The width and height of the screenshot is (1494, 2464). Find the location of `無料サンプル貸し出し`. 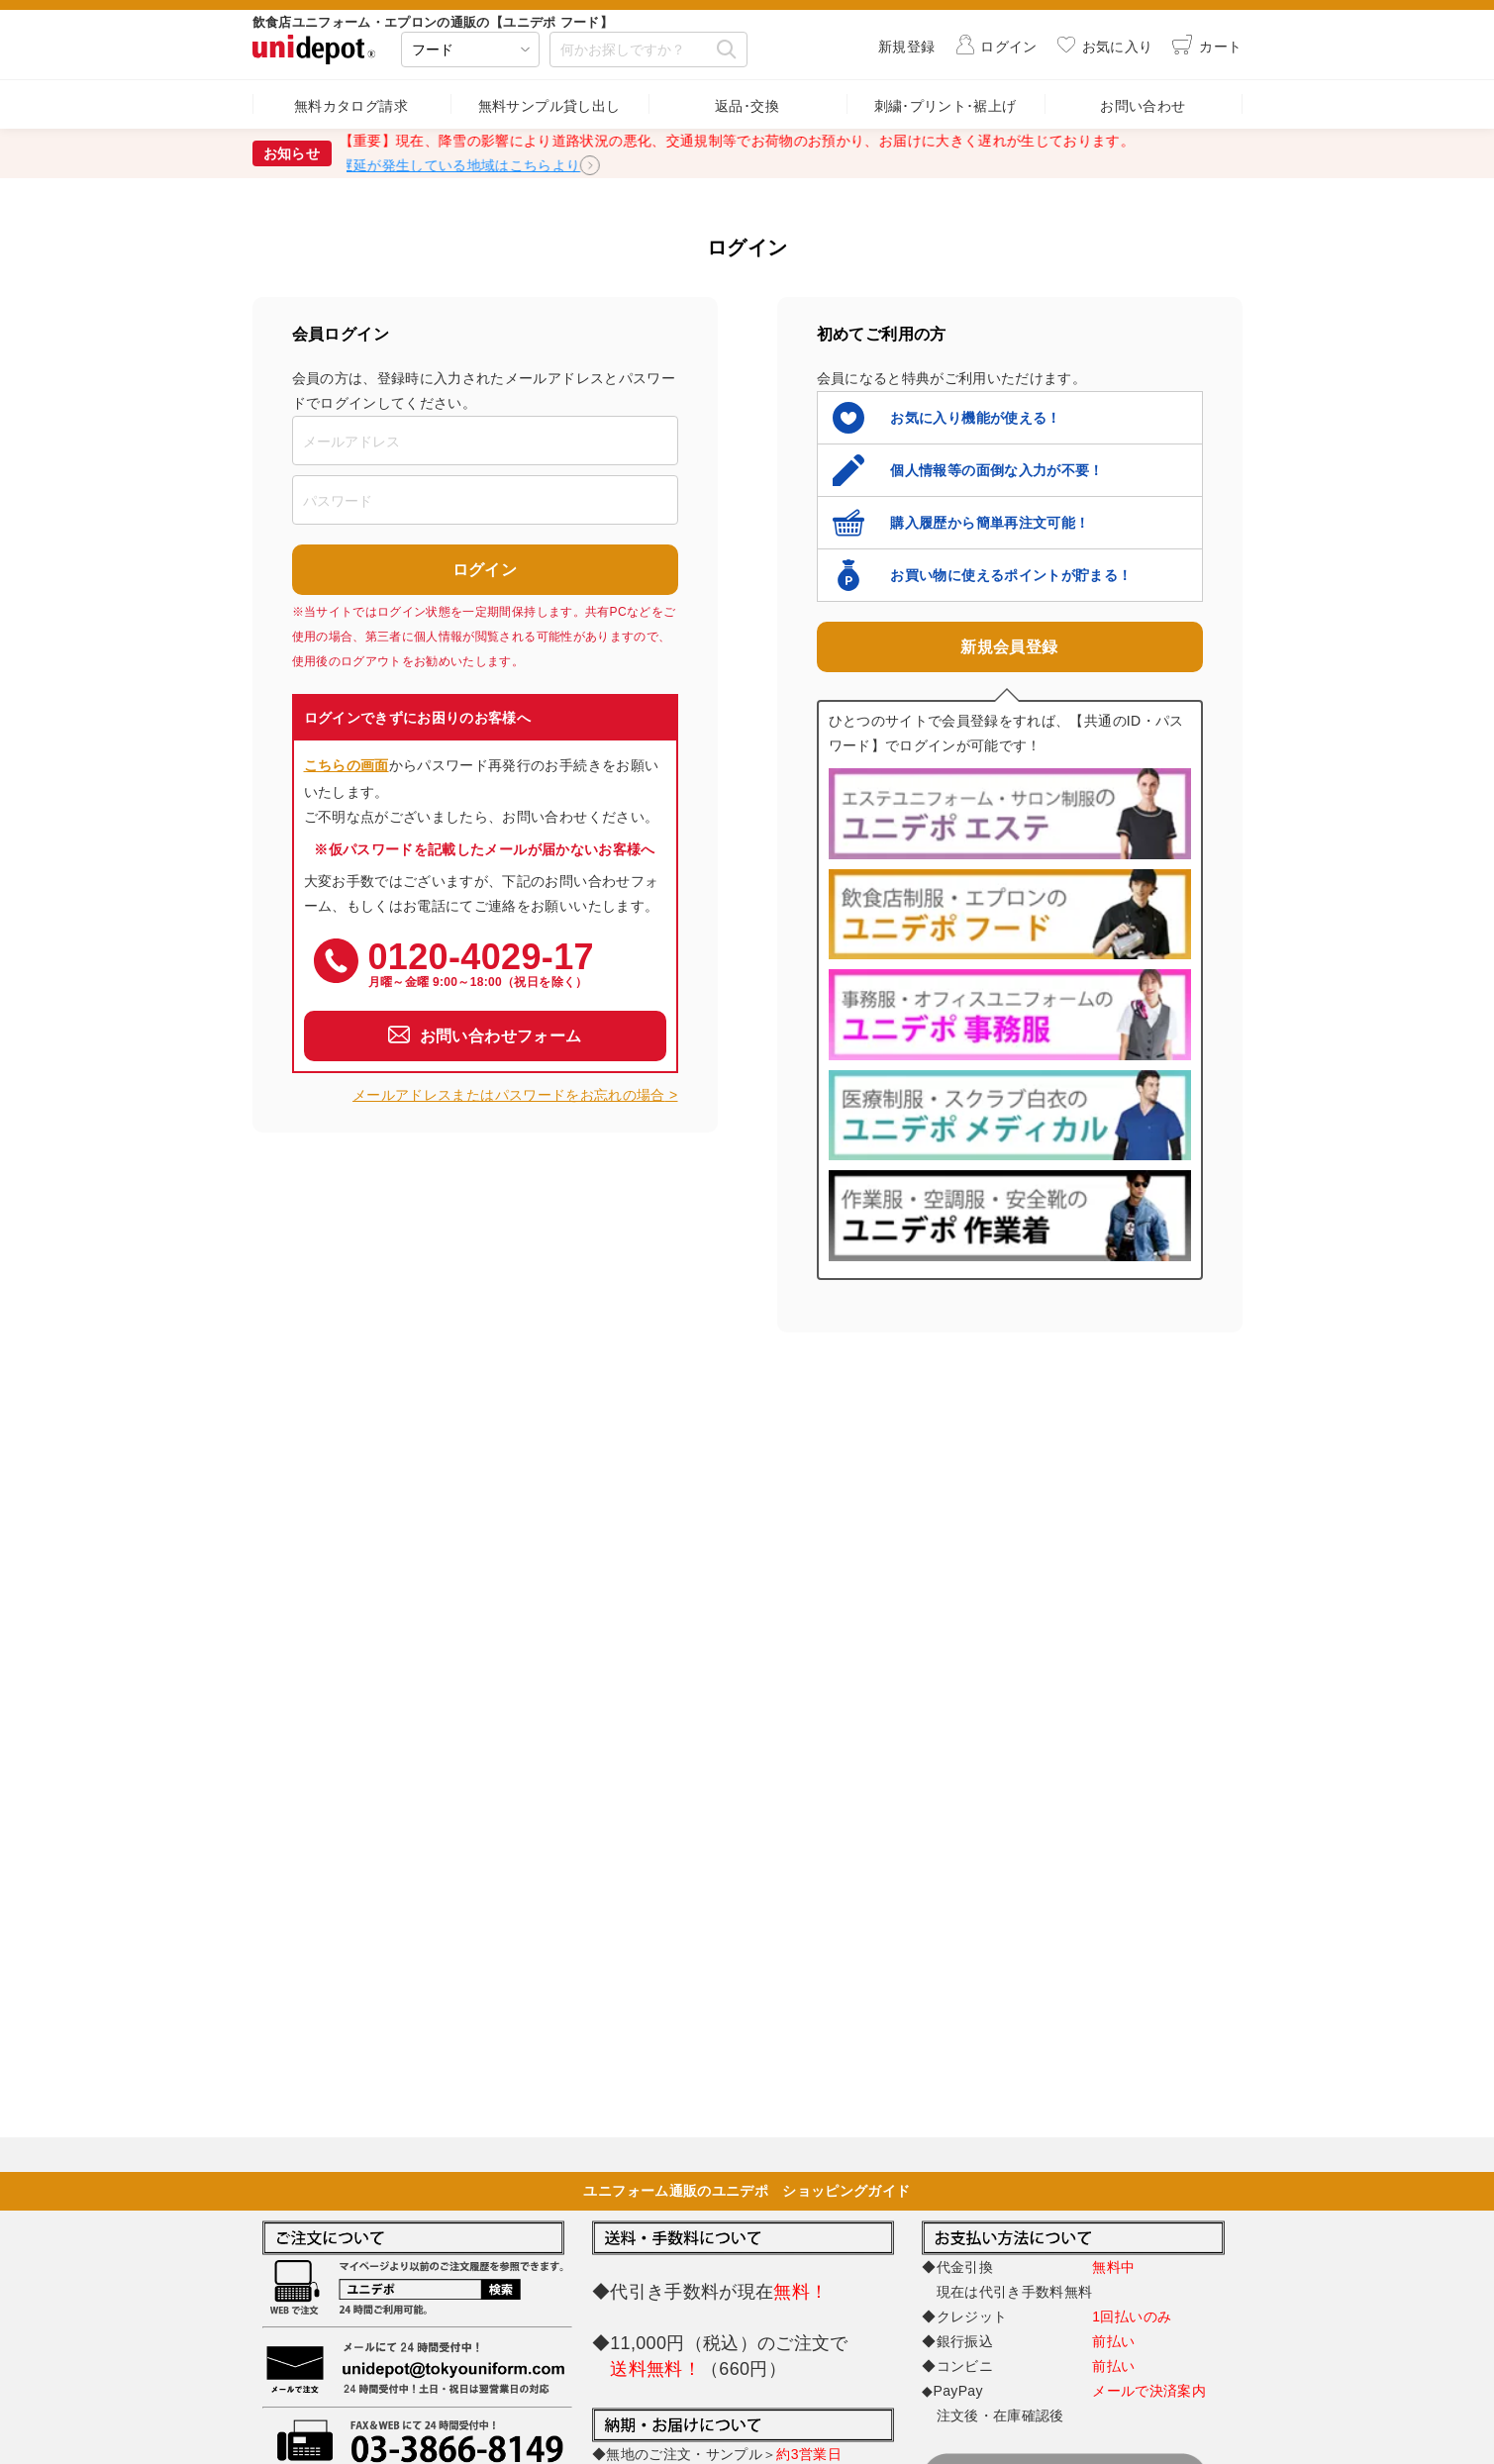

無料サンプル貸し出し is located at coordinates (549, 106).